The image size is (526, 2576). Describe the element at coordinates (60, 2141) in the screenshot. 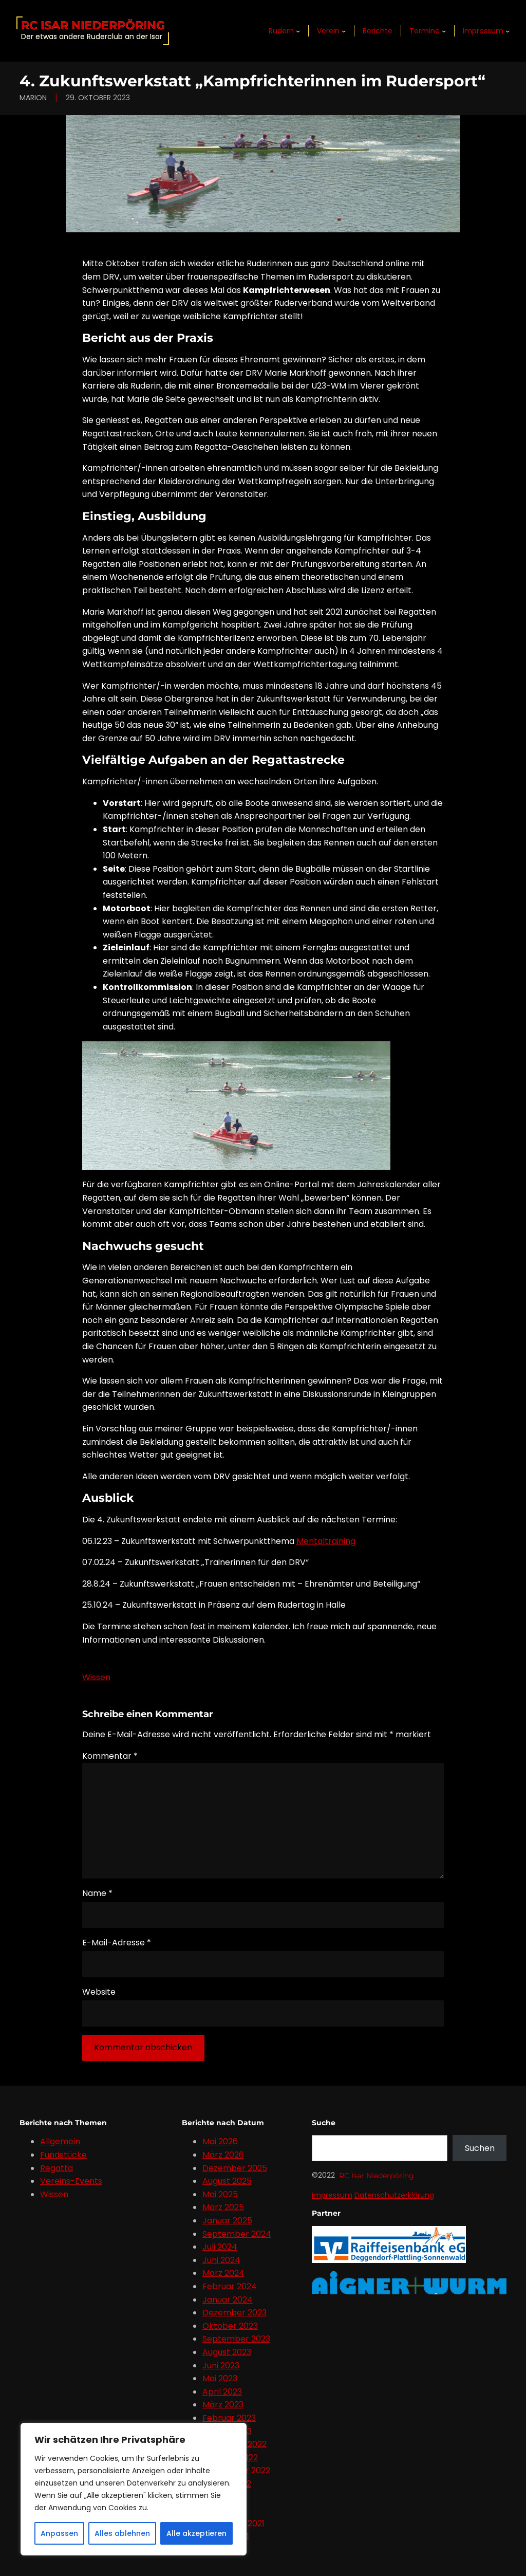

I see `Allgemein` at that location.